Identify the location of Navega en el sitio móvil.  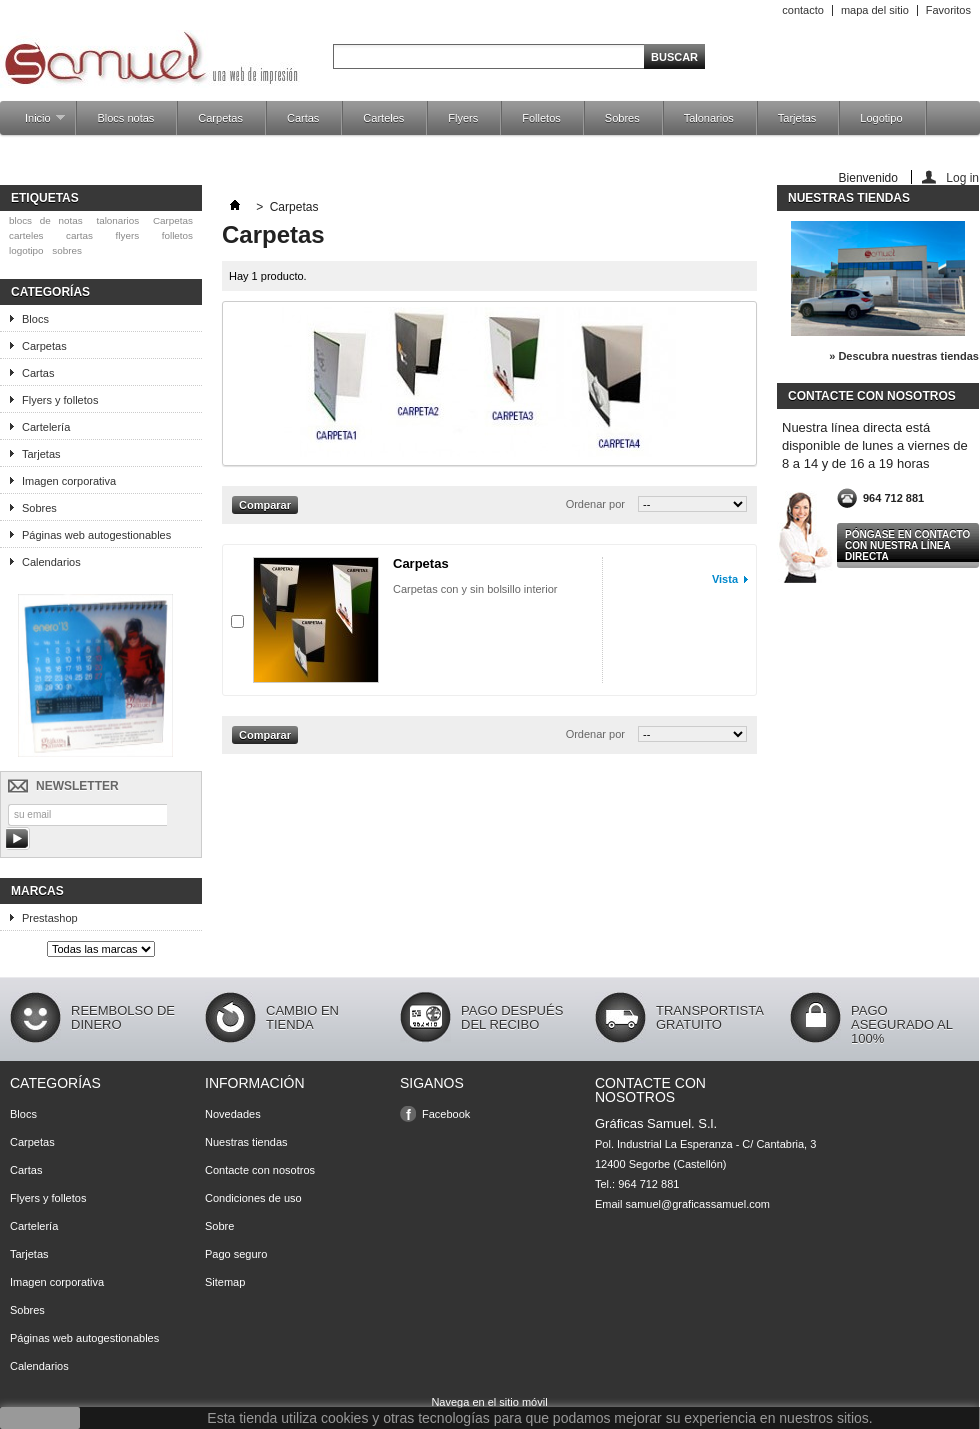
(489, 1402).